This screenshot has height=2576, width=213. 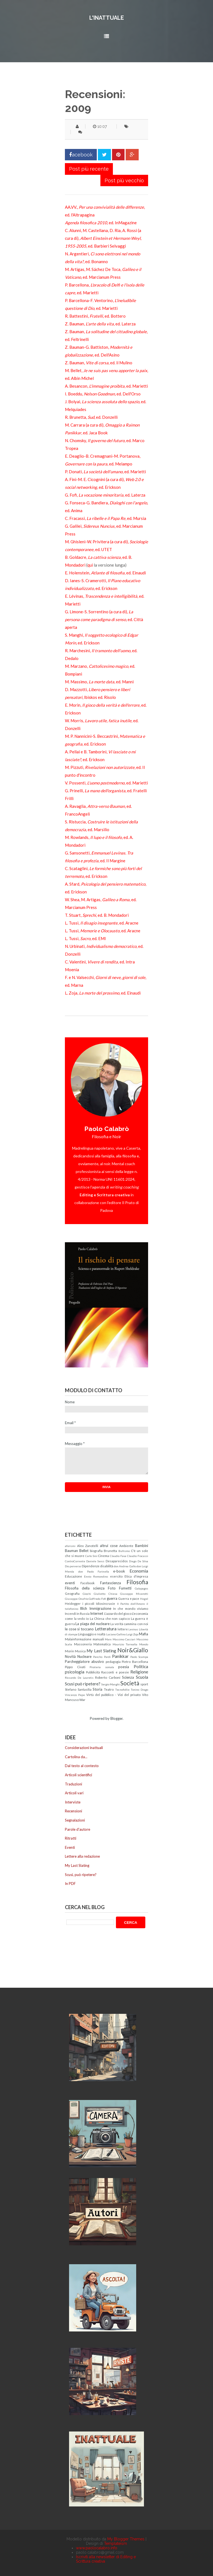 I want to click on M. Massimo, , ed. Manni, so click(x=99, y=681).